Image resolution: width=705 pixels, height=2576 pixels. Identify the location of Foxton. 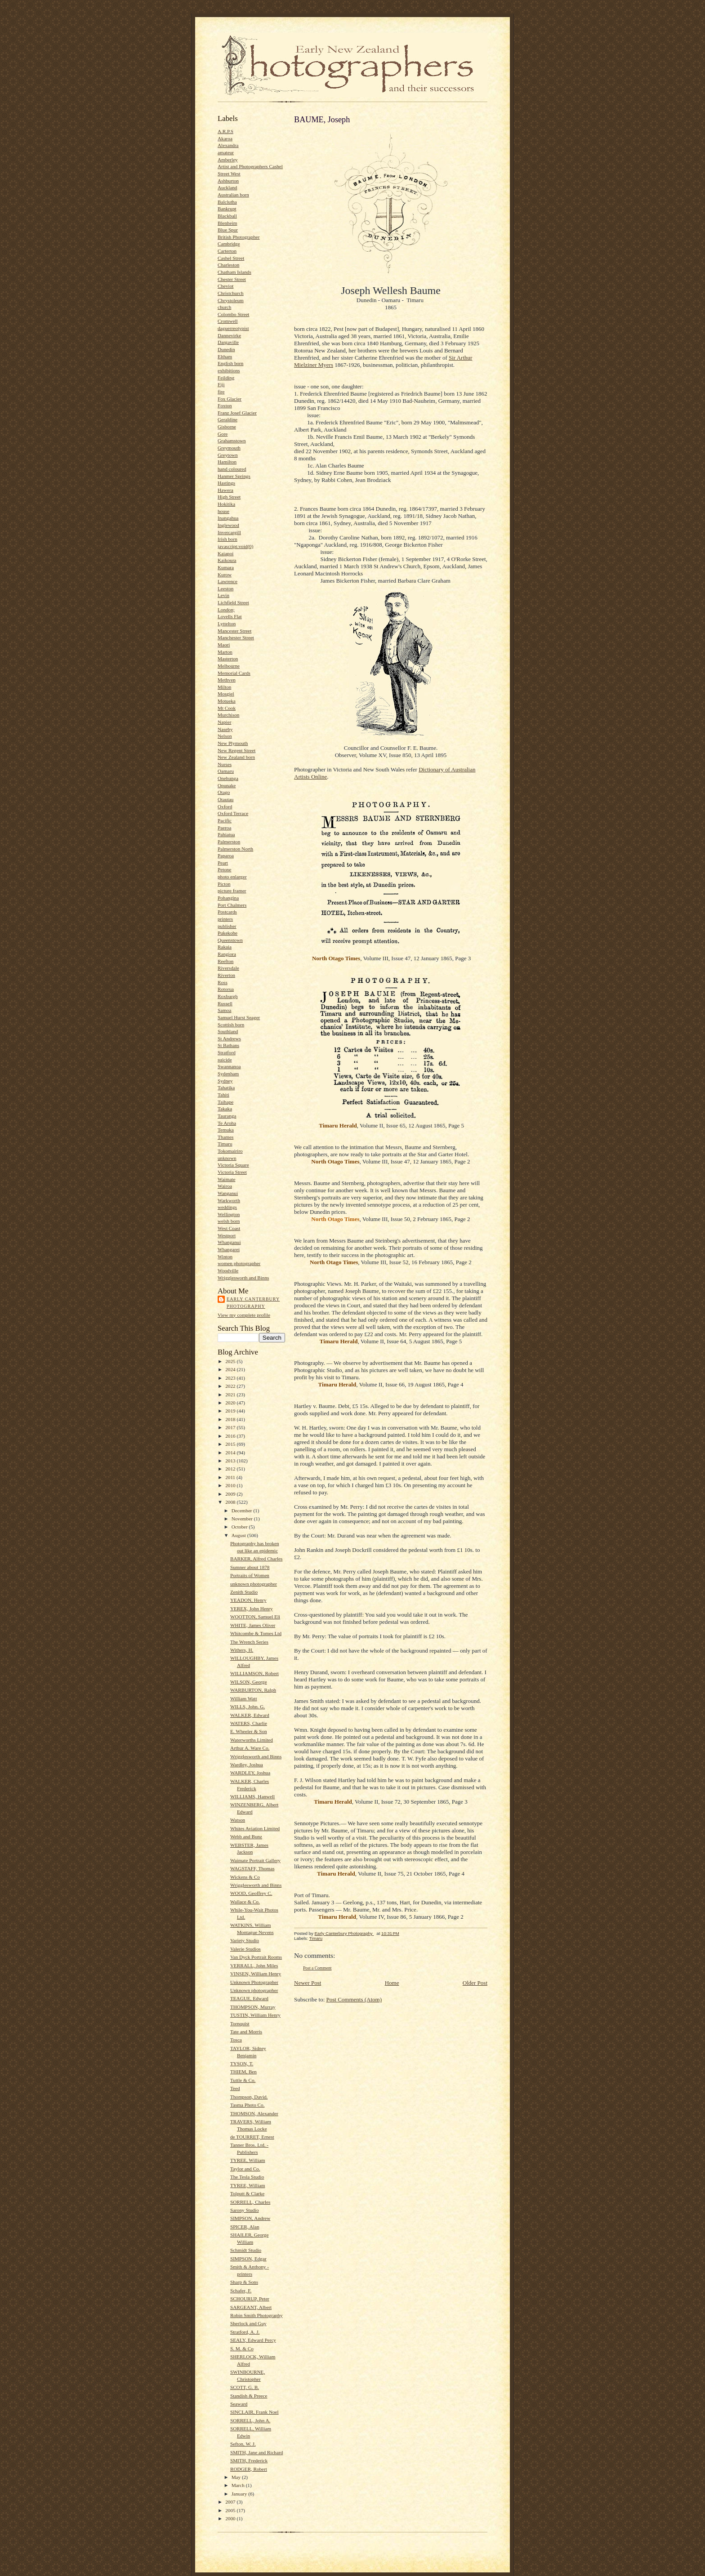
(225, 405).